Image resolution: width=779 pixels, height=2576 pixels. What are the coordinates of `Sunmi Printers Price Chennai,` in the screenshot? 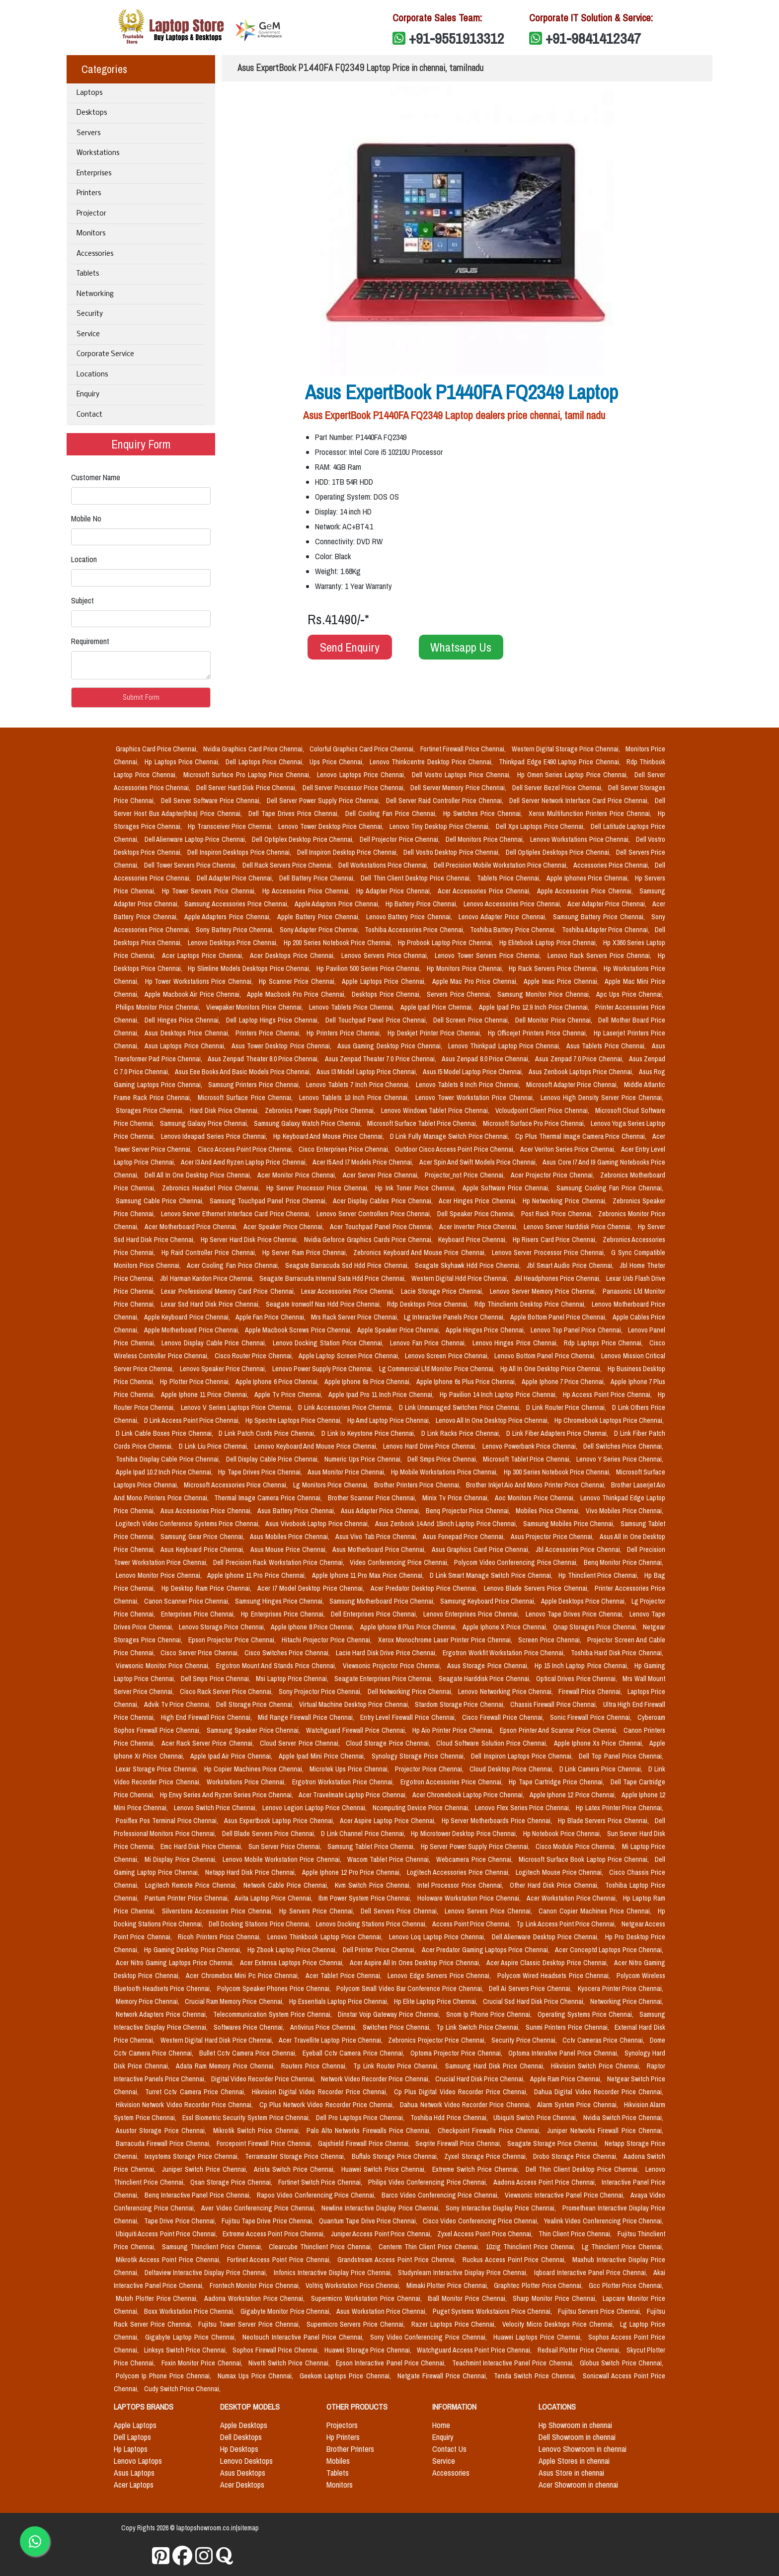 It's located at (568, 2027).